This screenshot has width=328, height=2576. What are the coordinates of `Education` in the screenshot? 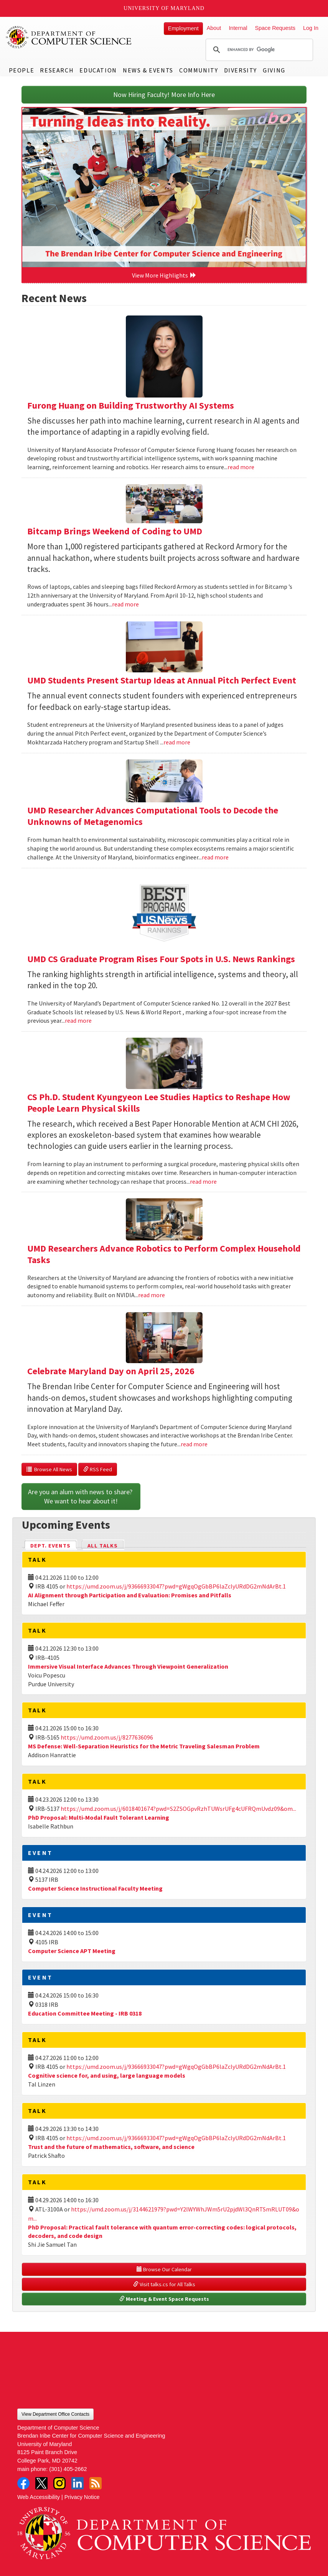 It's located at (98, 70).